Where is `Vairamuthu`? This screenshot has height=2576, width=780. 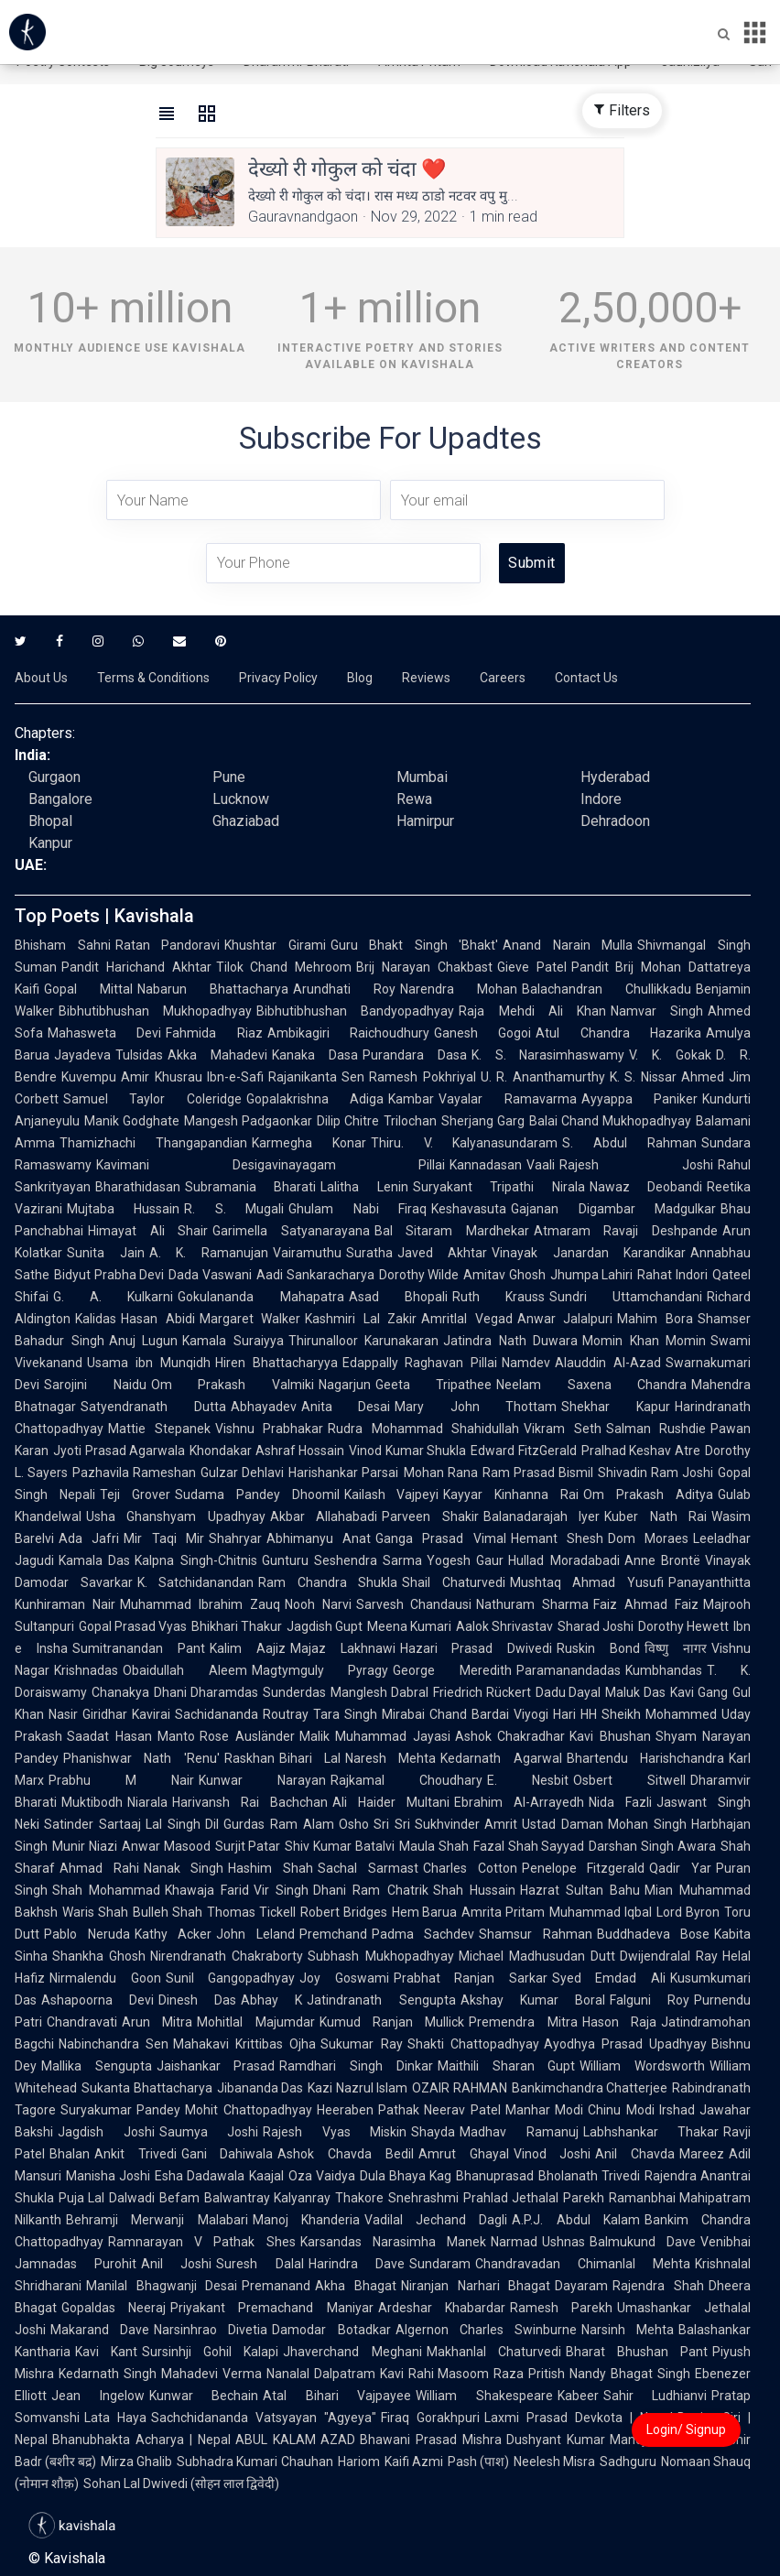 Vairamuthu is located at coordinates (307, 1252).